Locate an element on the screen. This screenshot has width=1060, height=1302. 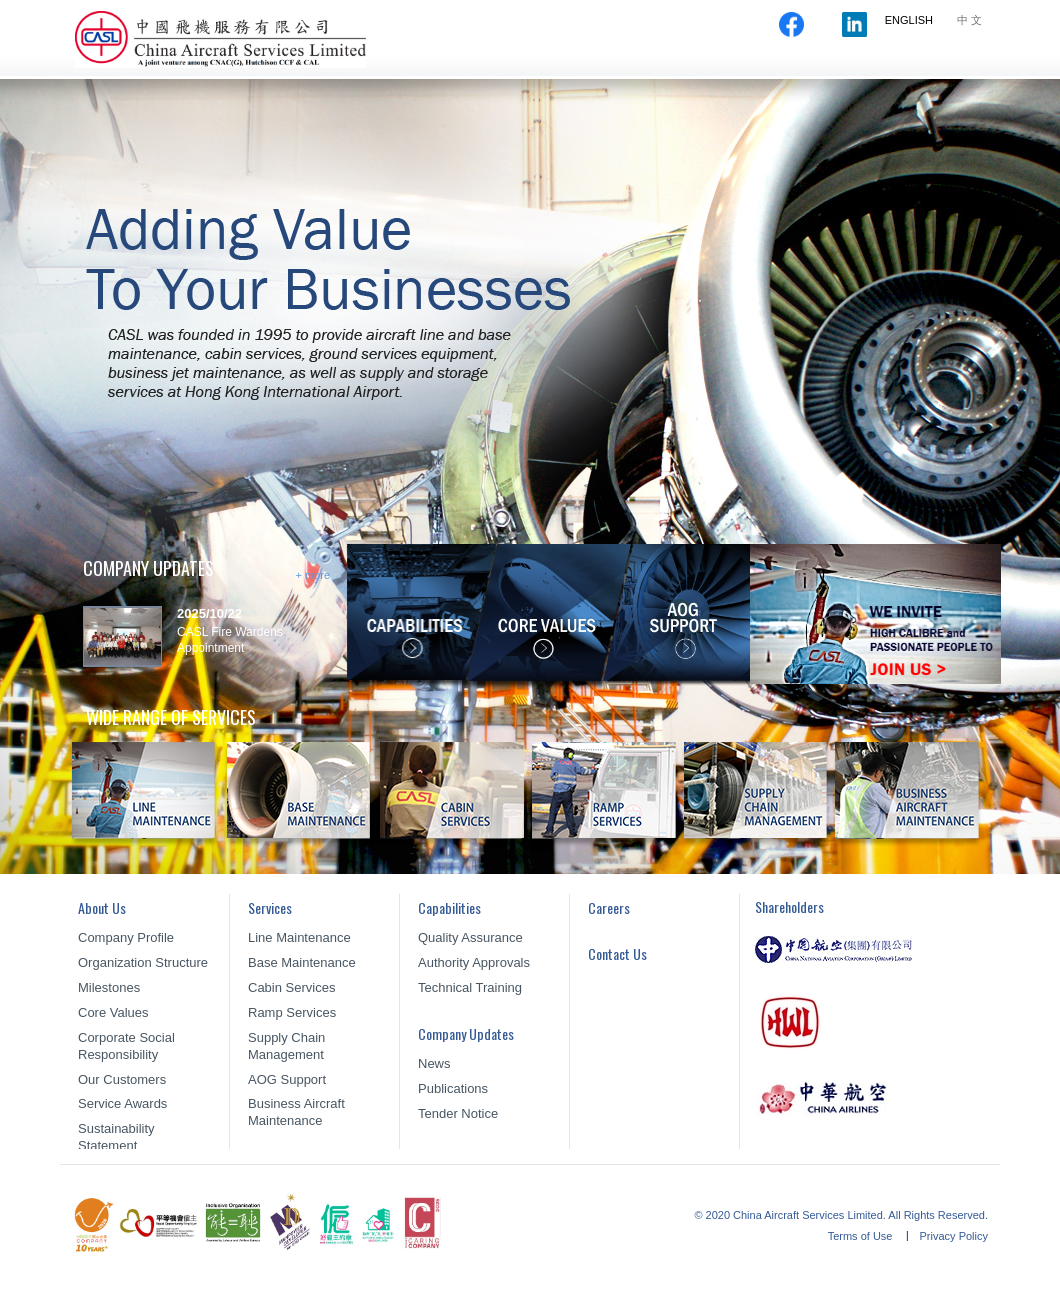
Careers is located at coordinates (867, 68).